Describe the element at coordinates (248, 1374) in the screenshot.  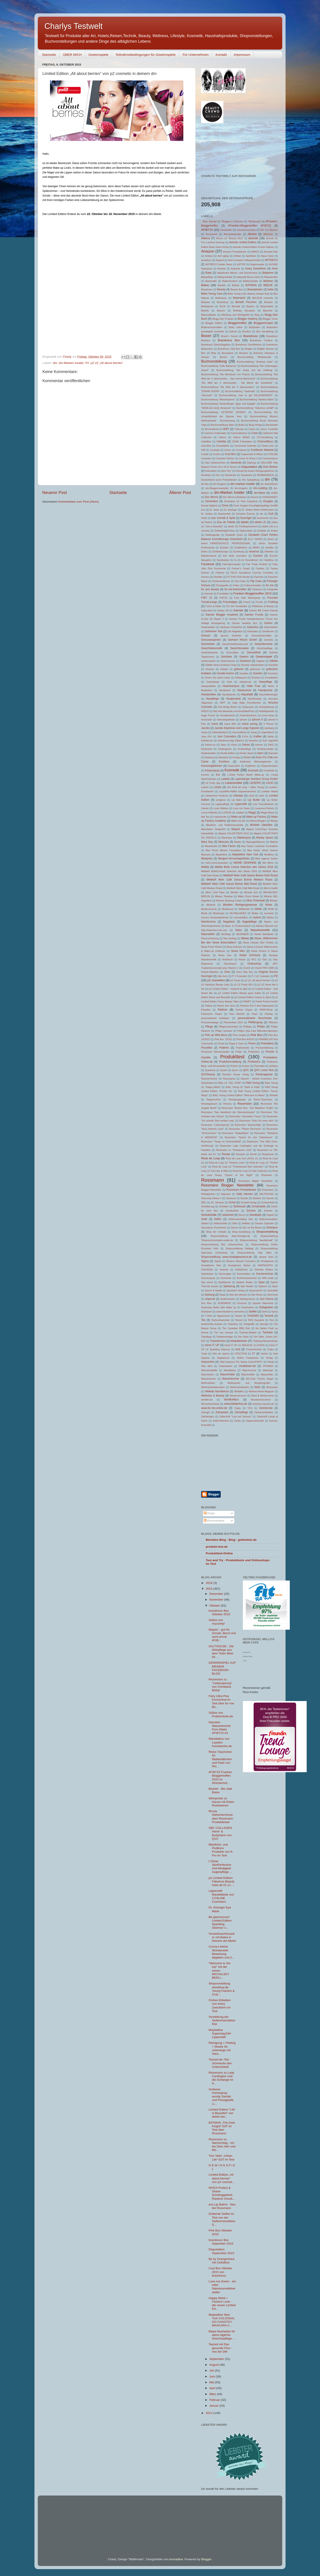
I see `Waschmittlel` at that location.